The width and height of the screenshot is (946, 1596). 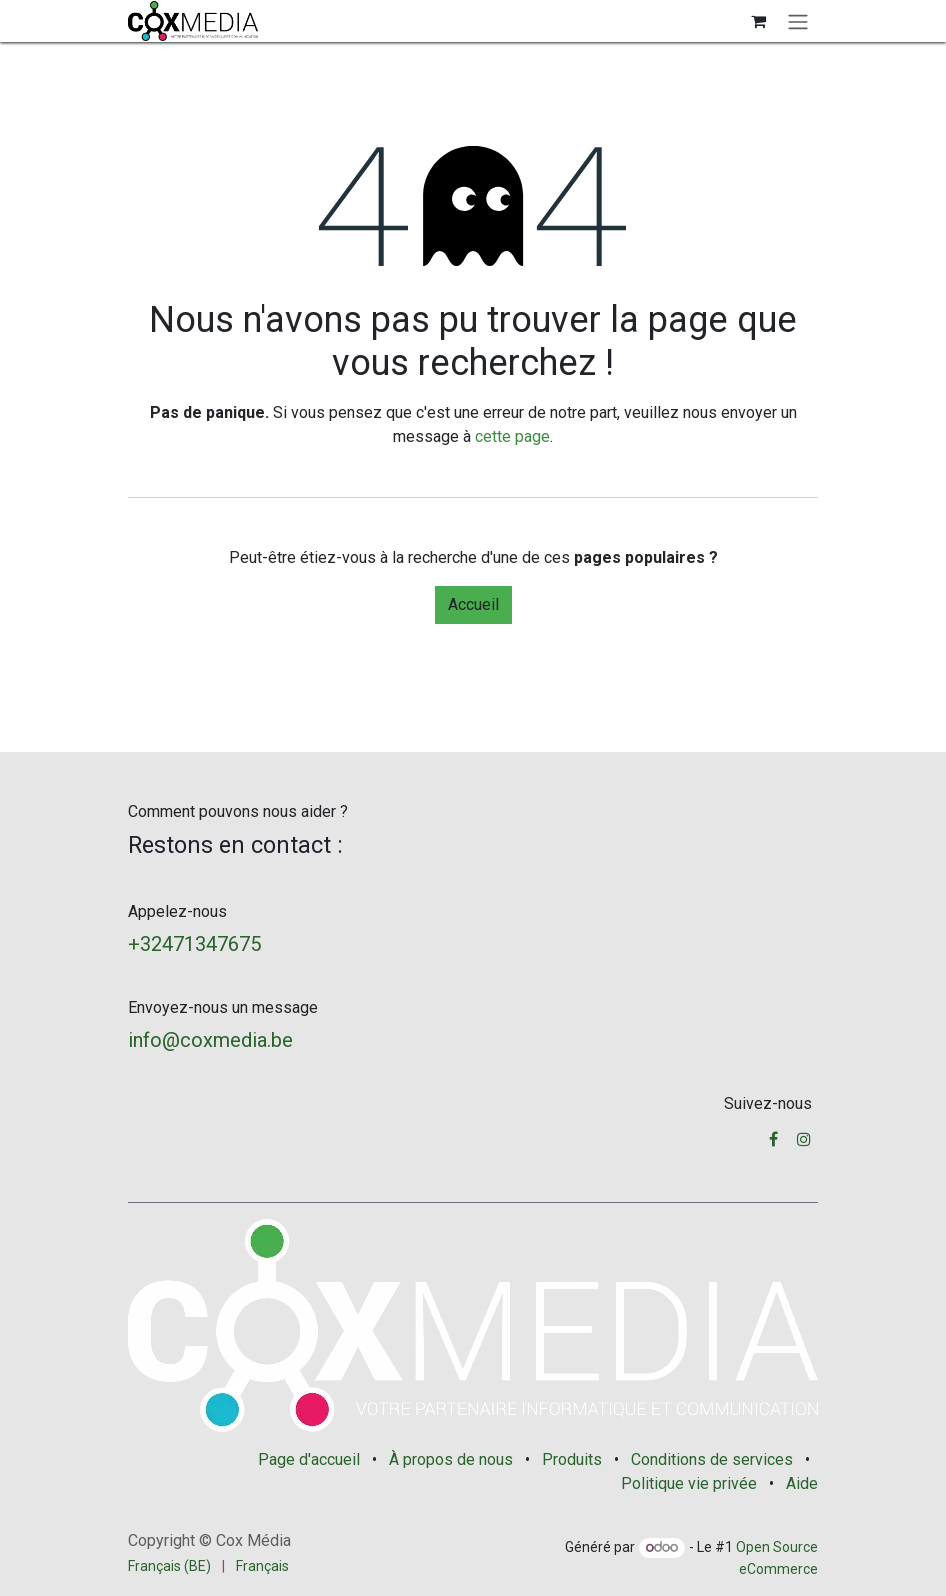 I want to click on Page d'accueil, so click(x=309, y=1459).